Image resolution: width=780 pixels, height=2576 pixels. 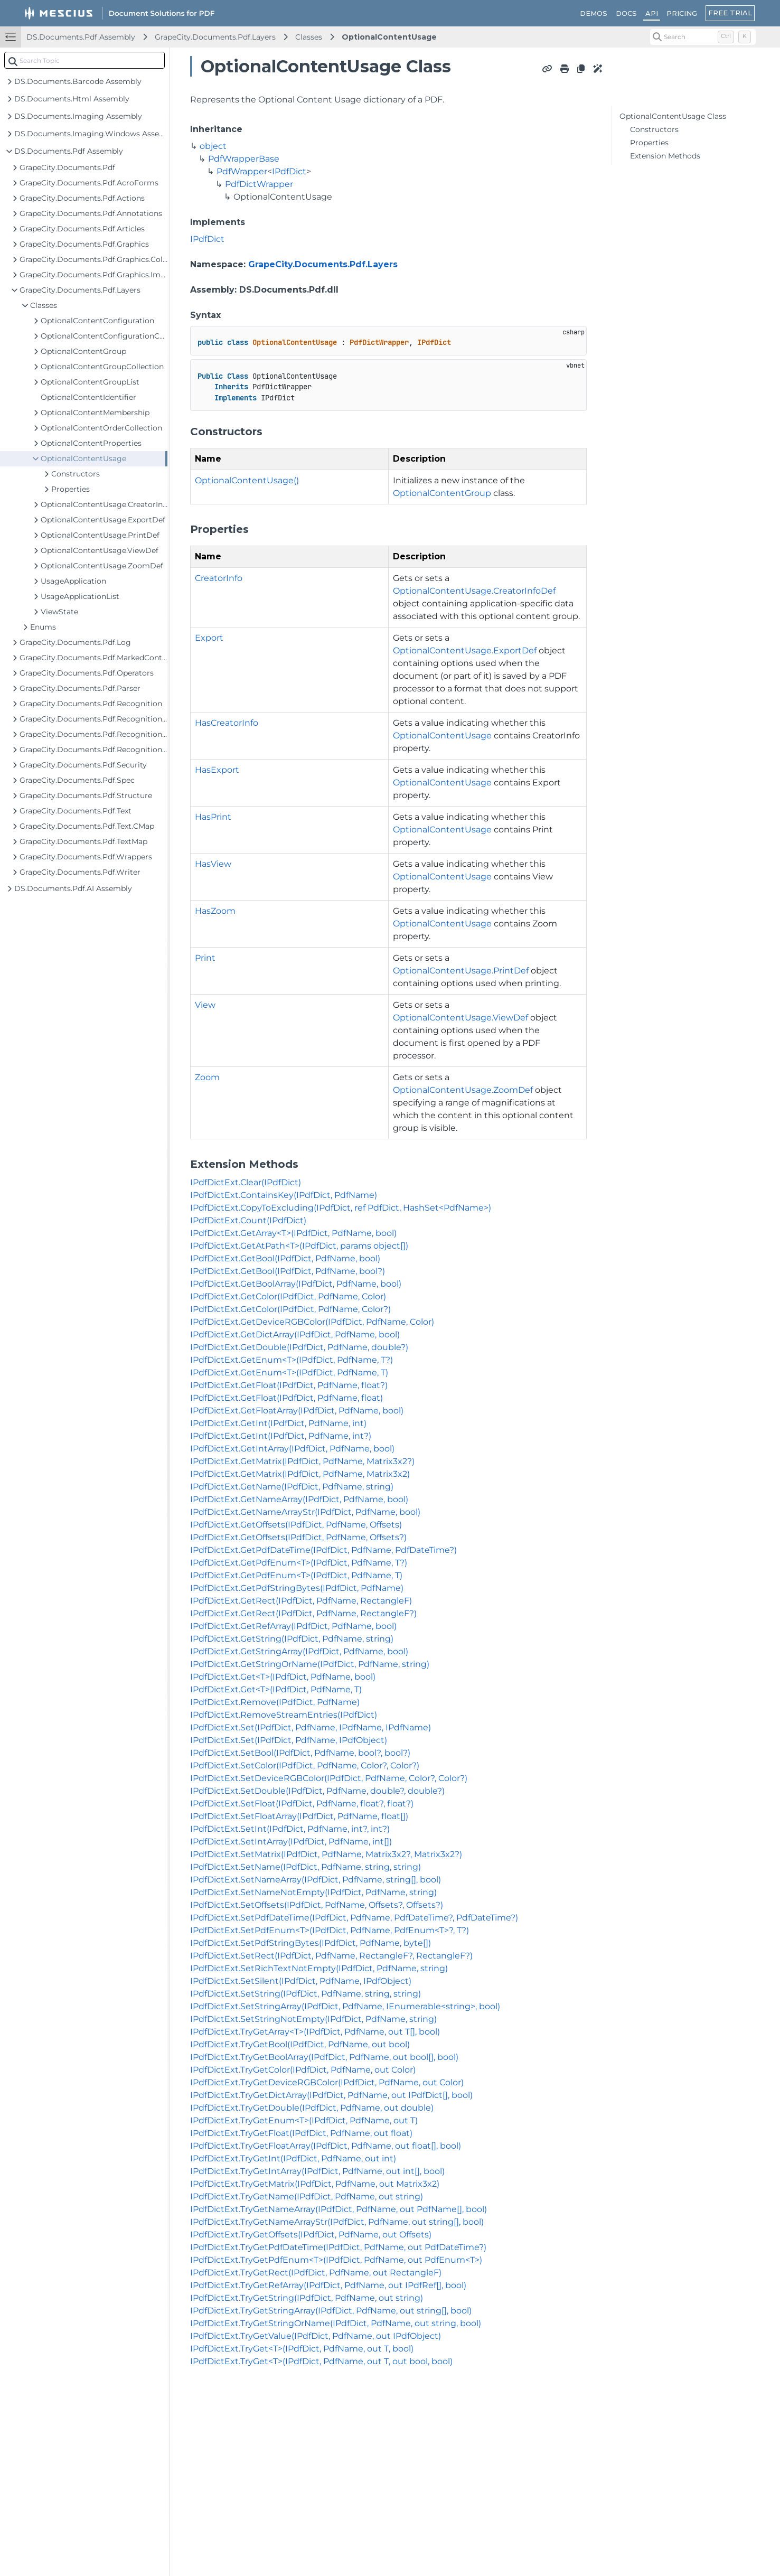 What do you see at coordinates (461, 971) in the screenshot?
I see `OptionalContentUsage.PrintDef` at bounding box center [461, 971].